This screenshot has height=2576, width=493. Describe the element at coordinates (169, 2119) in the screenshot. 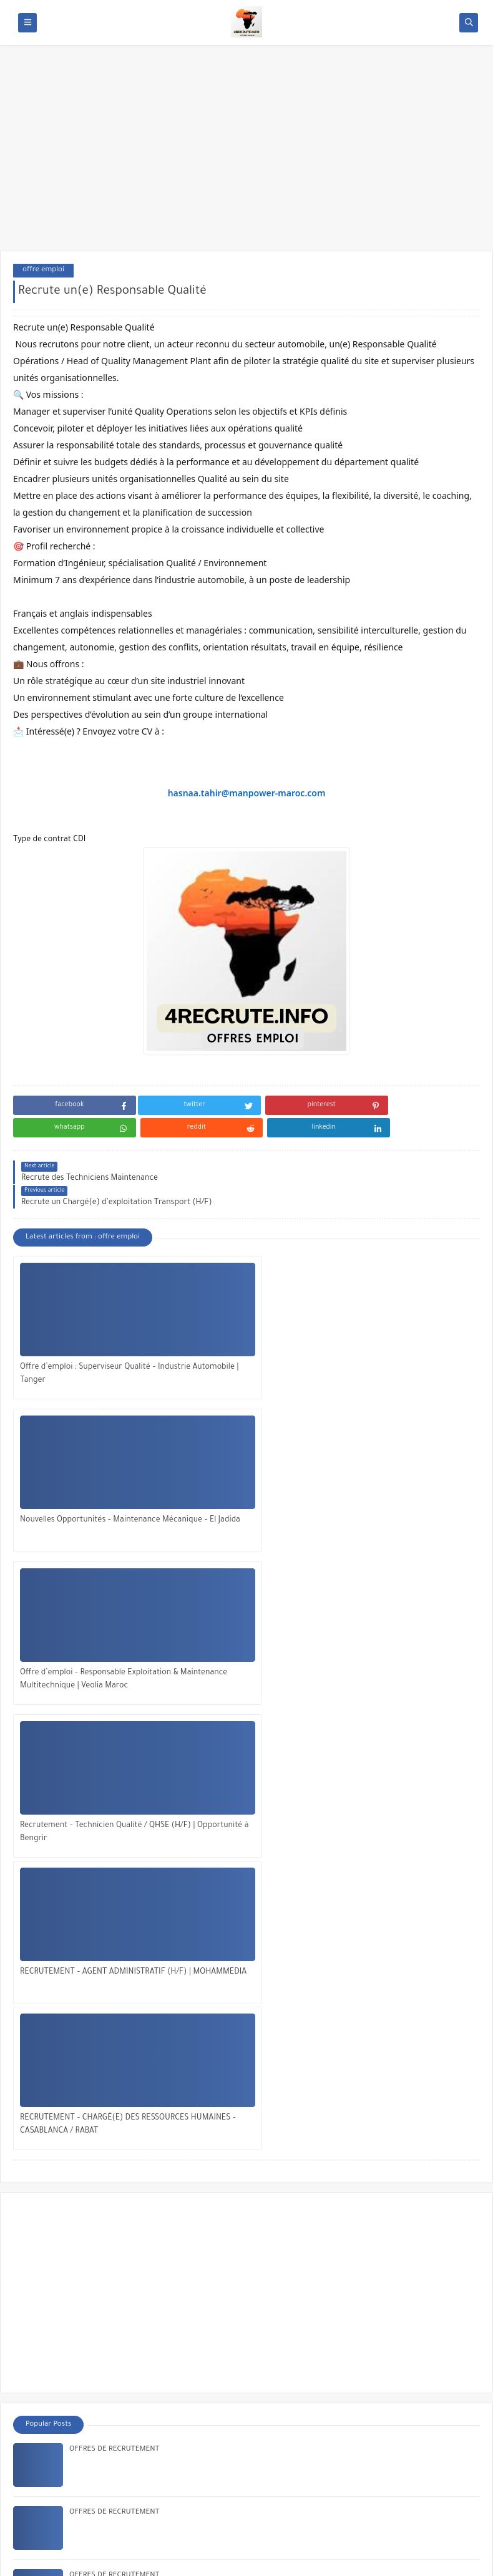

I see `Offre d’emploi : Ingénieur(e) Industriel de Production – CDI` at that location.